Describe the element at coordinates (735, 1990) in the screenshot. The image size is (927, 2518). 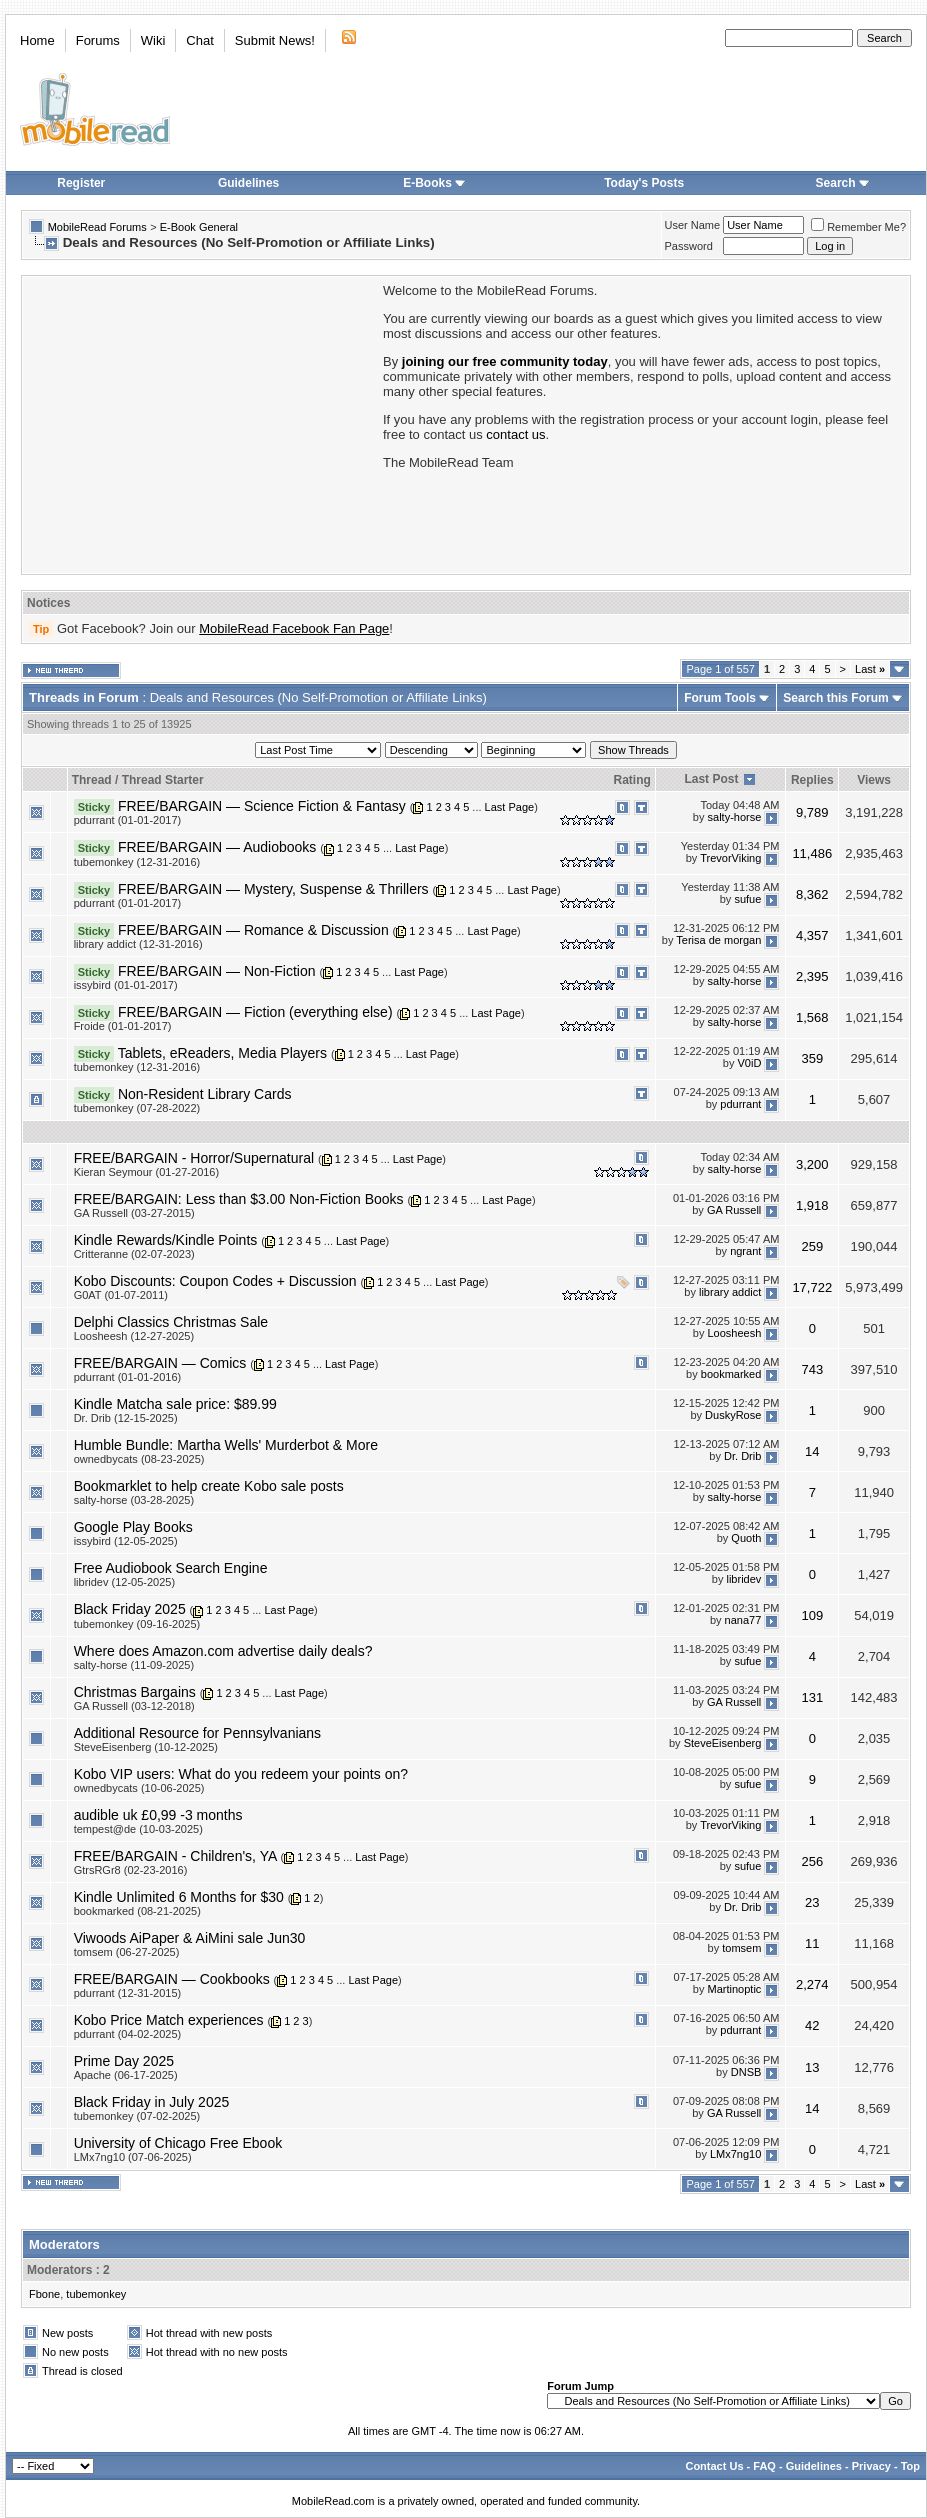
I see `Martinoptic` at that location.